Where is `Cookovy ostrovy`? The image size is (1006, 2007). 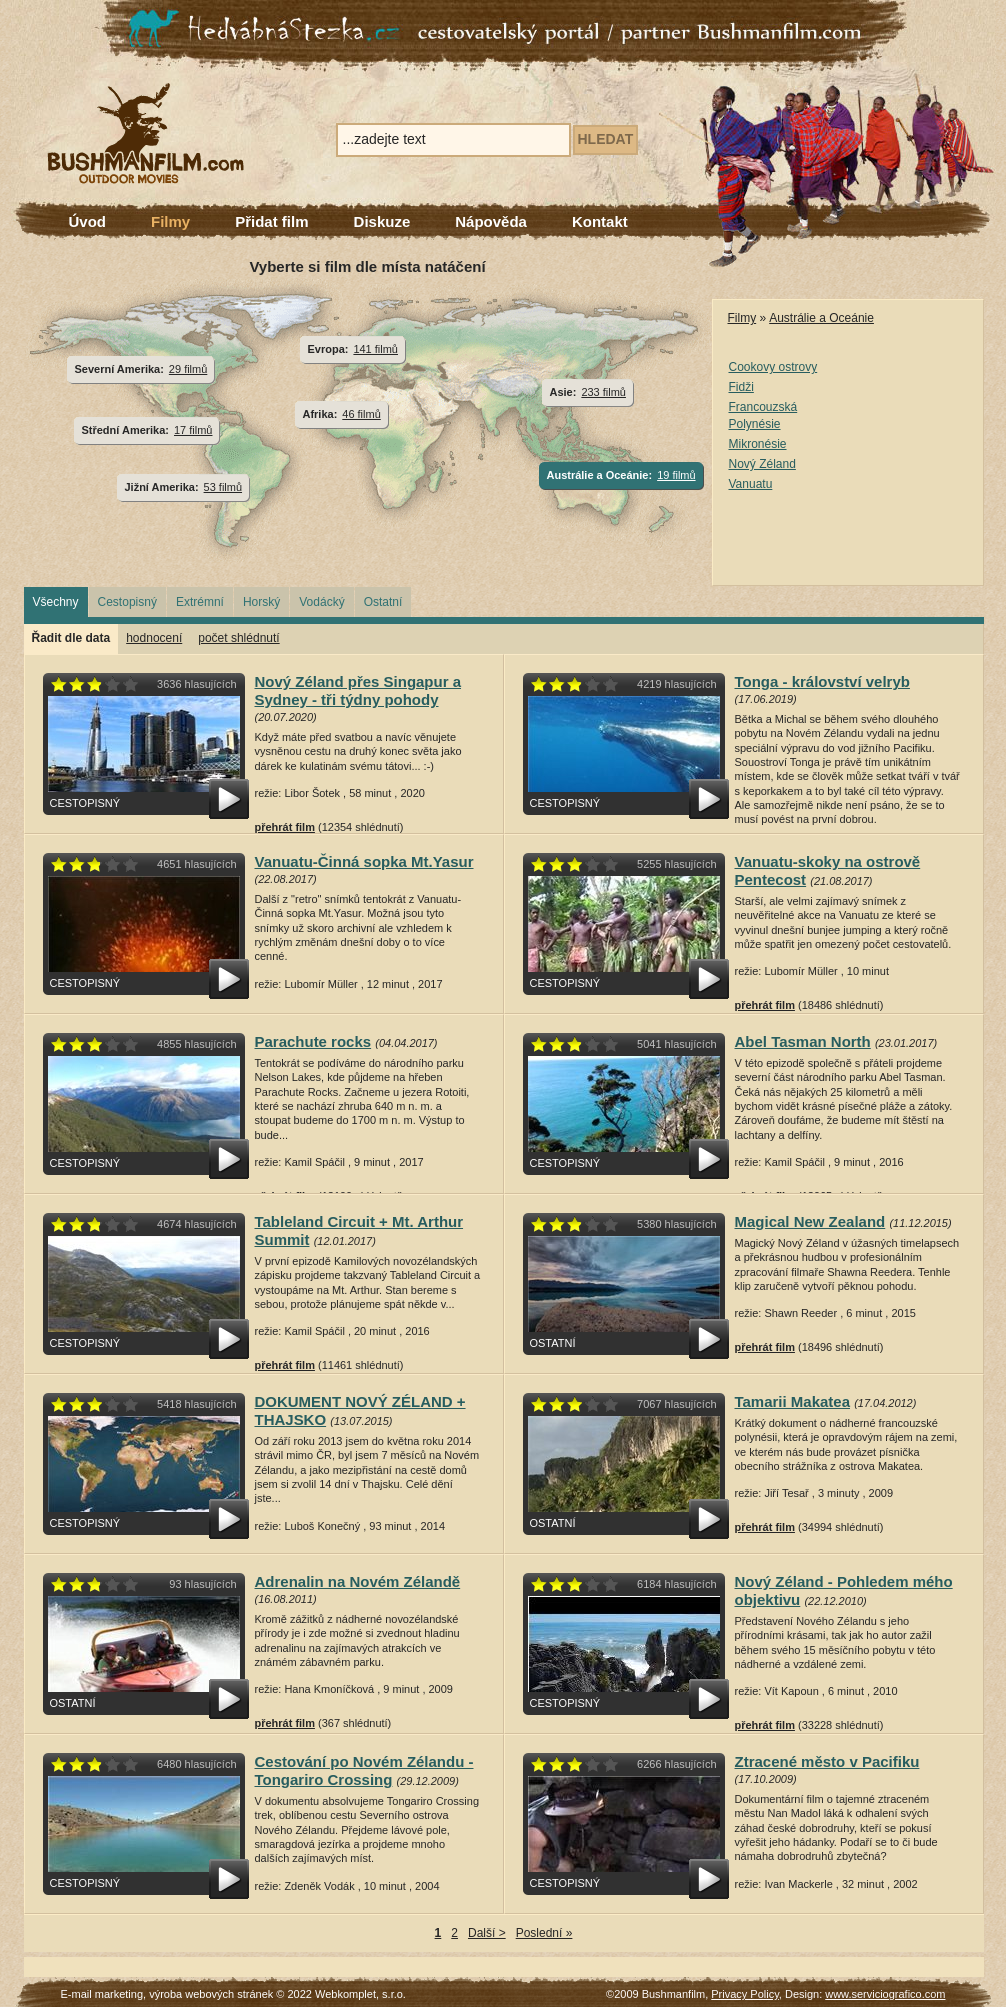
Cookovy ostrovy is located at coordinates (773, 367).